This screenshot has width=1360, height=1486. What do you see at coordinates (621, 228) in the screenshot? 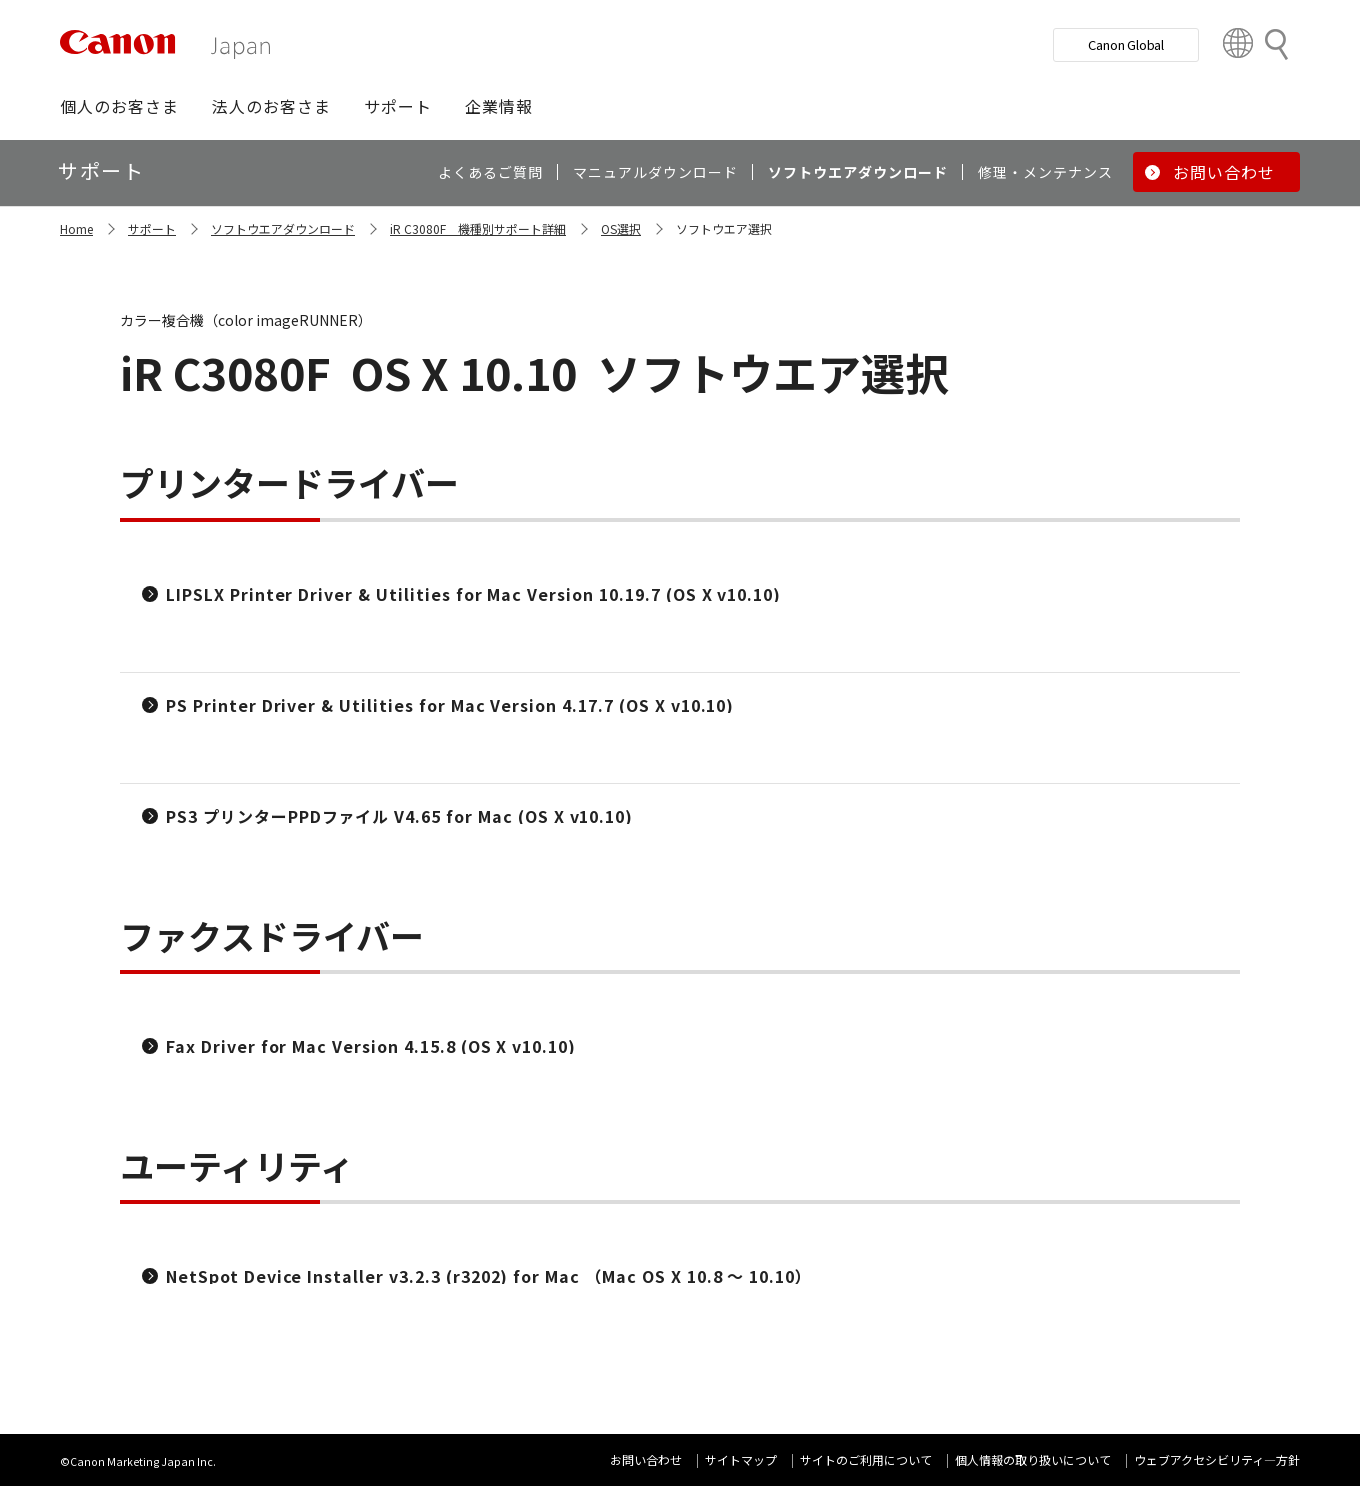
I see `OS選択` at bounding box center [621, 228].